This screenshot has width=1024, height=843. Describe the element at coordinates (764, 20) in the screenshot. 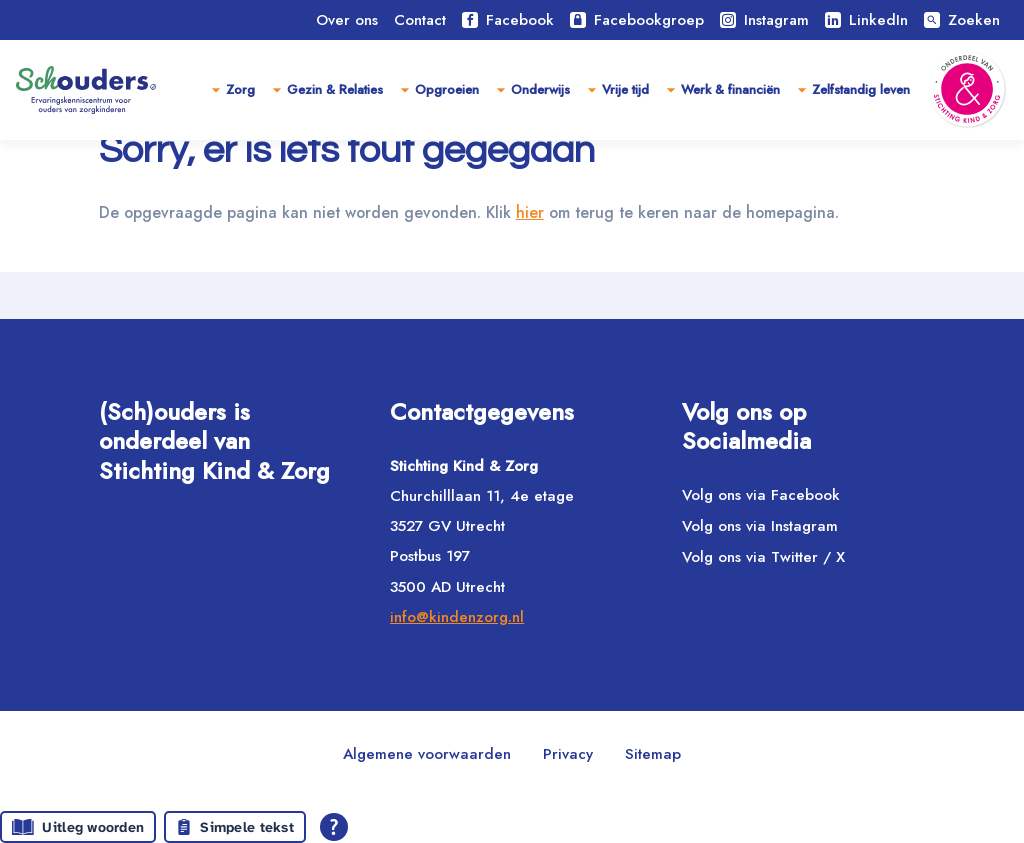

I see `Instagram` at that location.